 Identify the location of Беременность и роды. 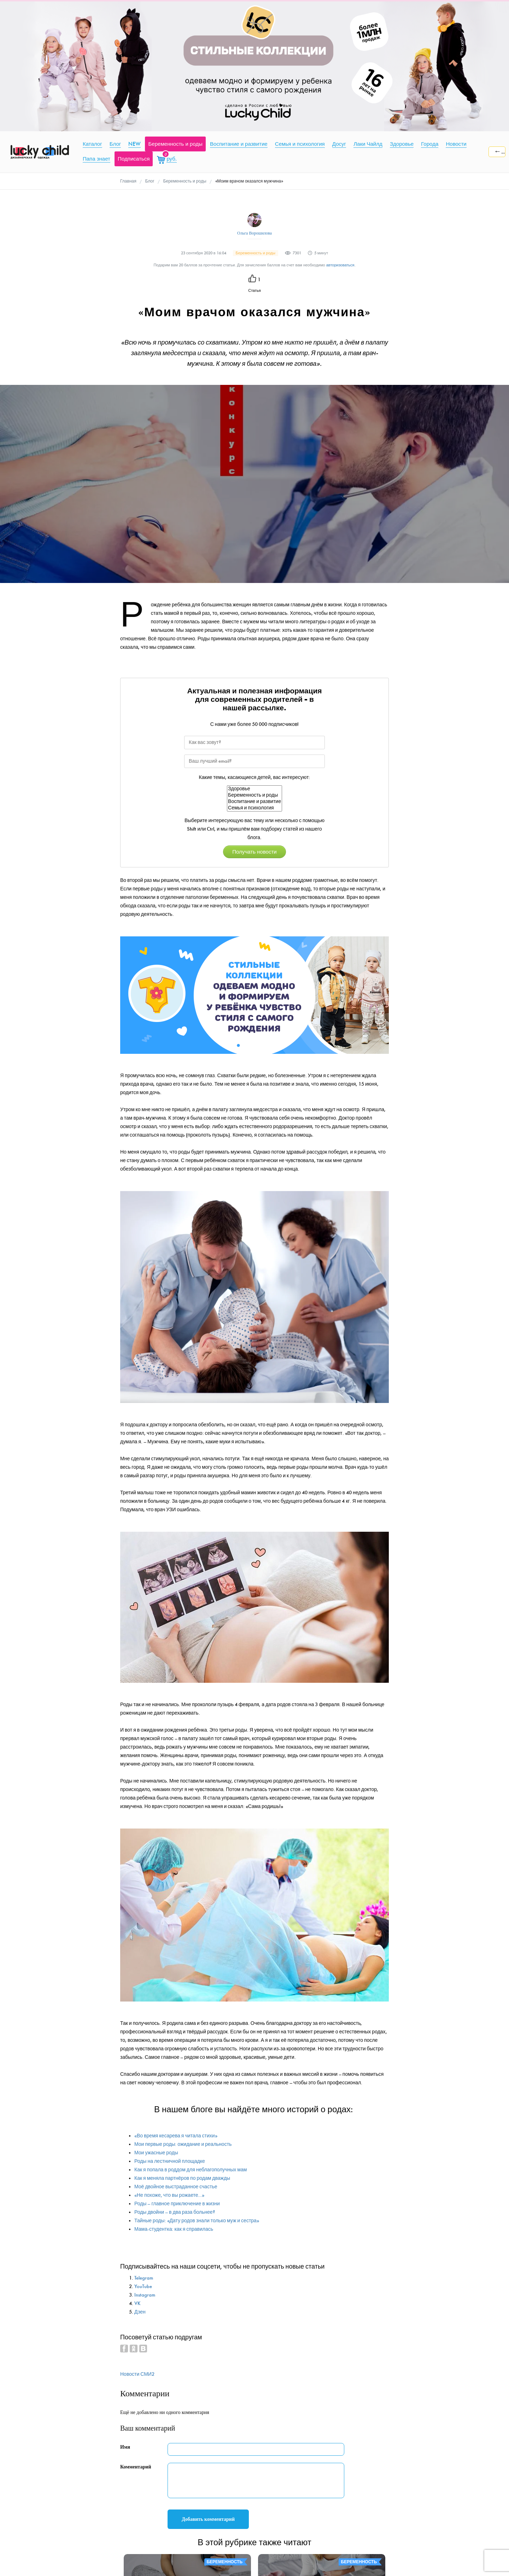
(254, 795).